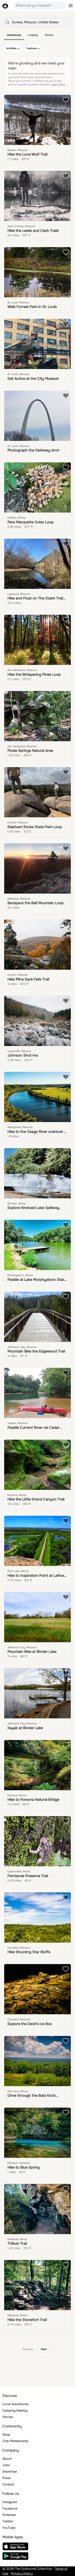  Describe the element at coordinates (14, 35) in the screenshot. I see `Adventures` at that location.